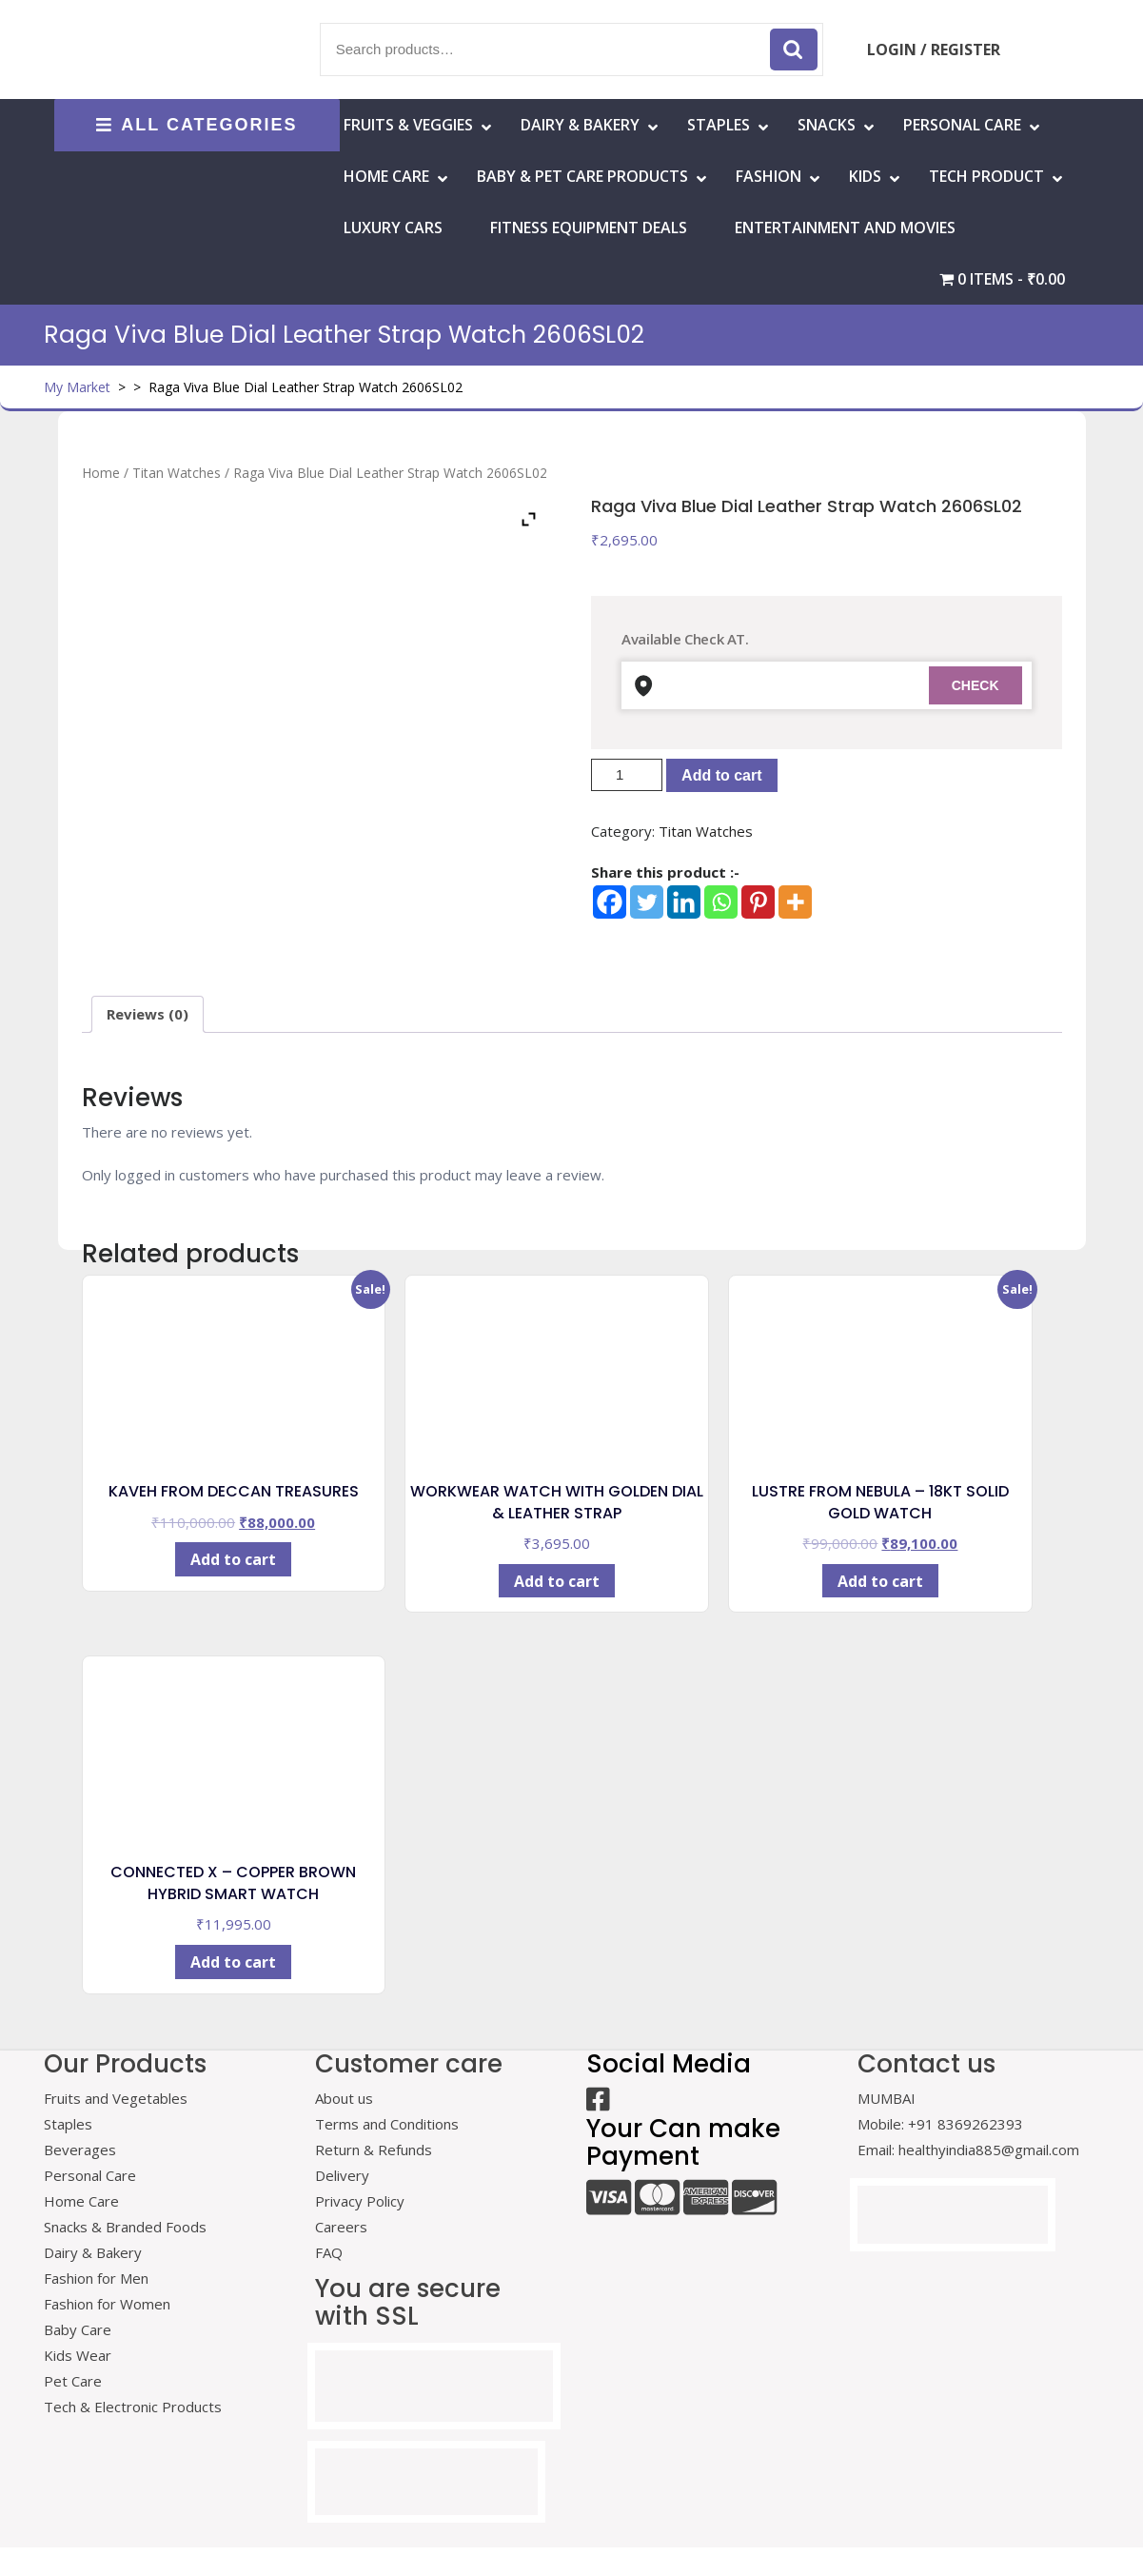 This screenshot has width=1143, height=2576. Describe the element at coordinates (125, 2226) in the screenshot. I see `Snacks & Branded Foods` at that location.